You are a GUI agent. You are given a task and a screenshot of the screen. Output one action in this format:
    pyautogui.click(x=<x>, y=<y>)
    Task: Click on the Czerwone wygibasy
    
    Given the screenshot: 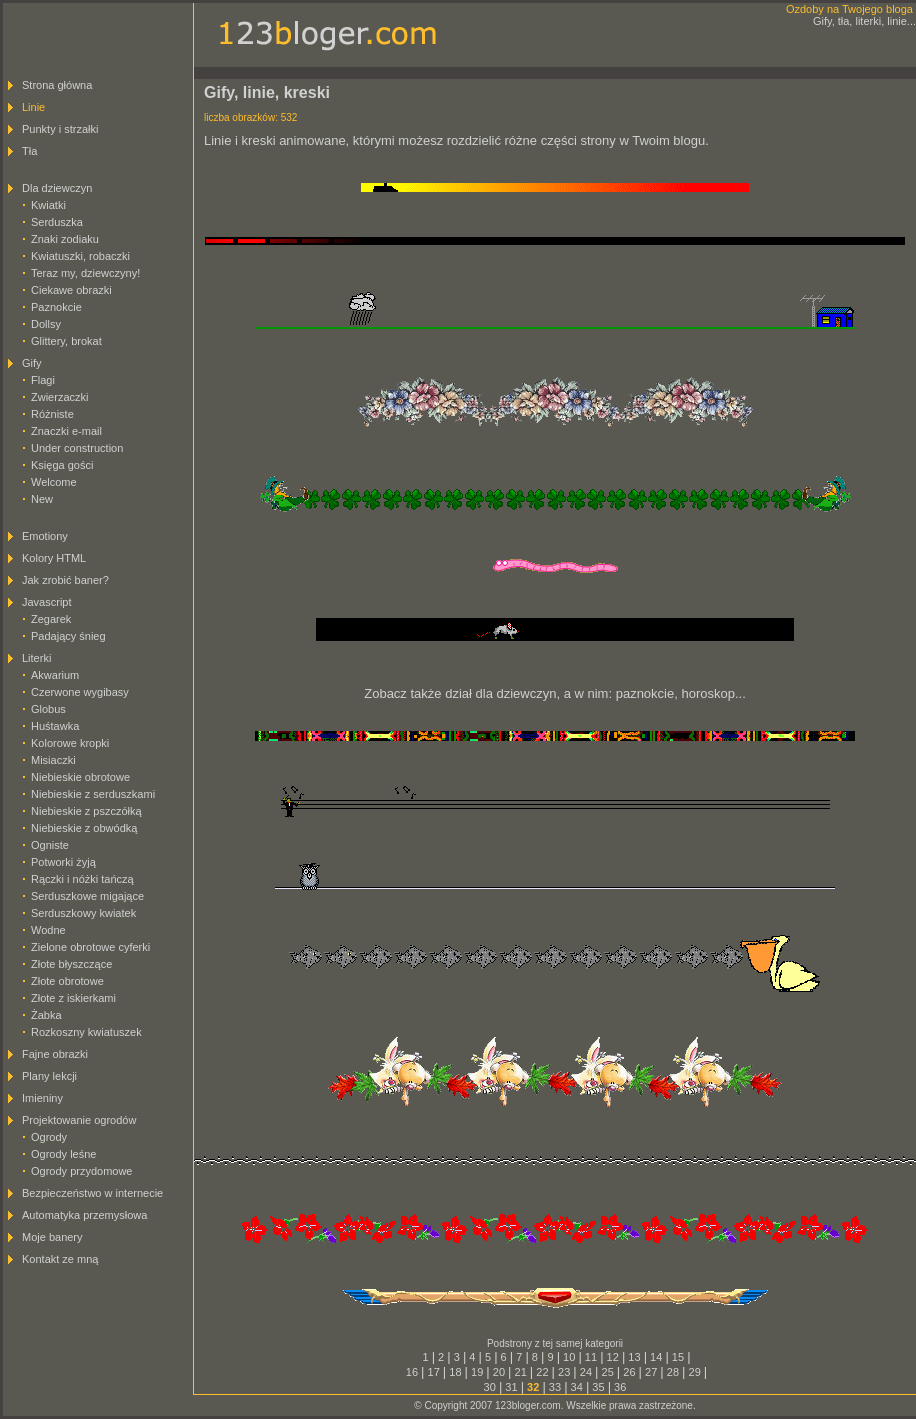 What is the action you would take?
    pyautogui.click(x=80, y=692)
    